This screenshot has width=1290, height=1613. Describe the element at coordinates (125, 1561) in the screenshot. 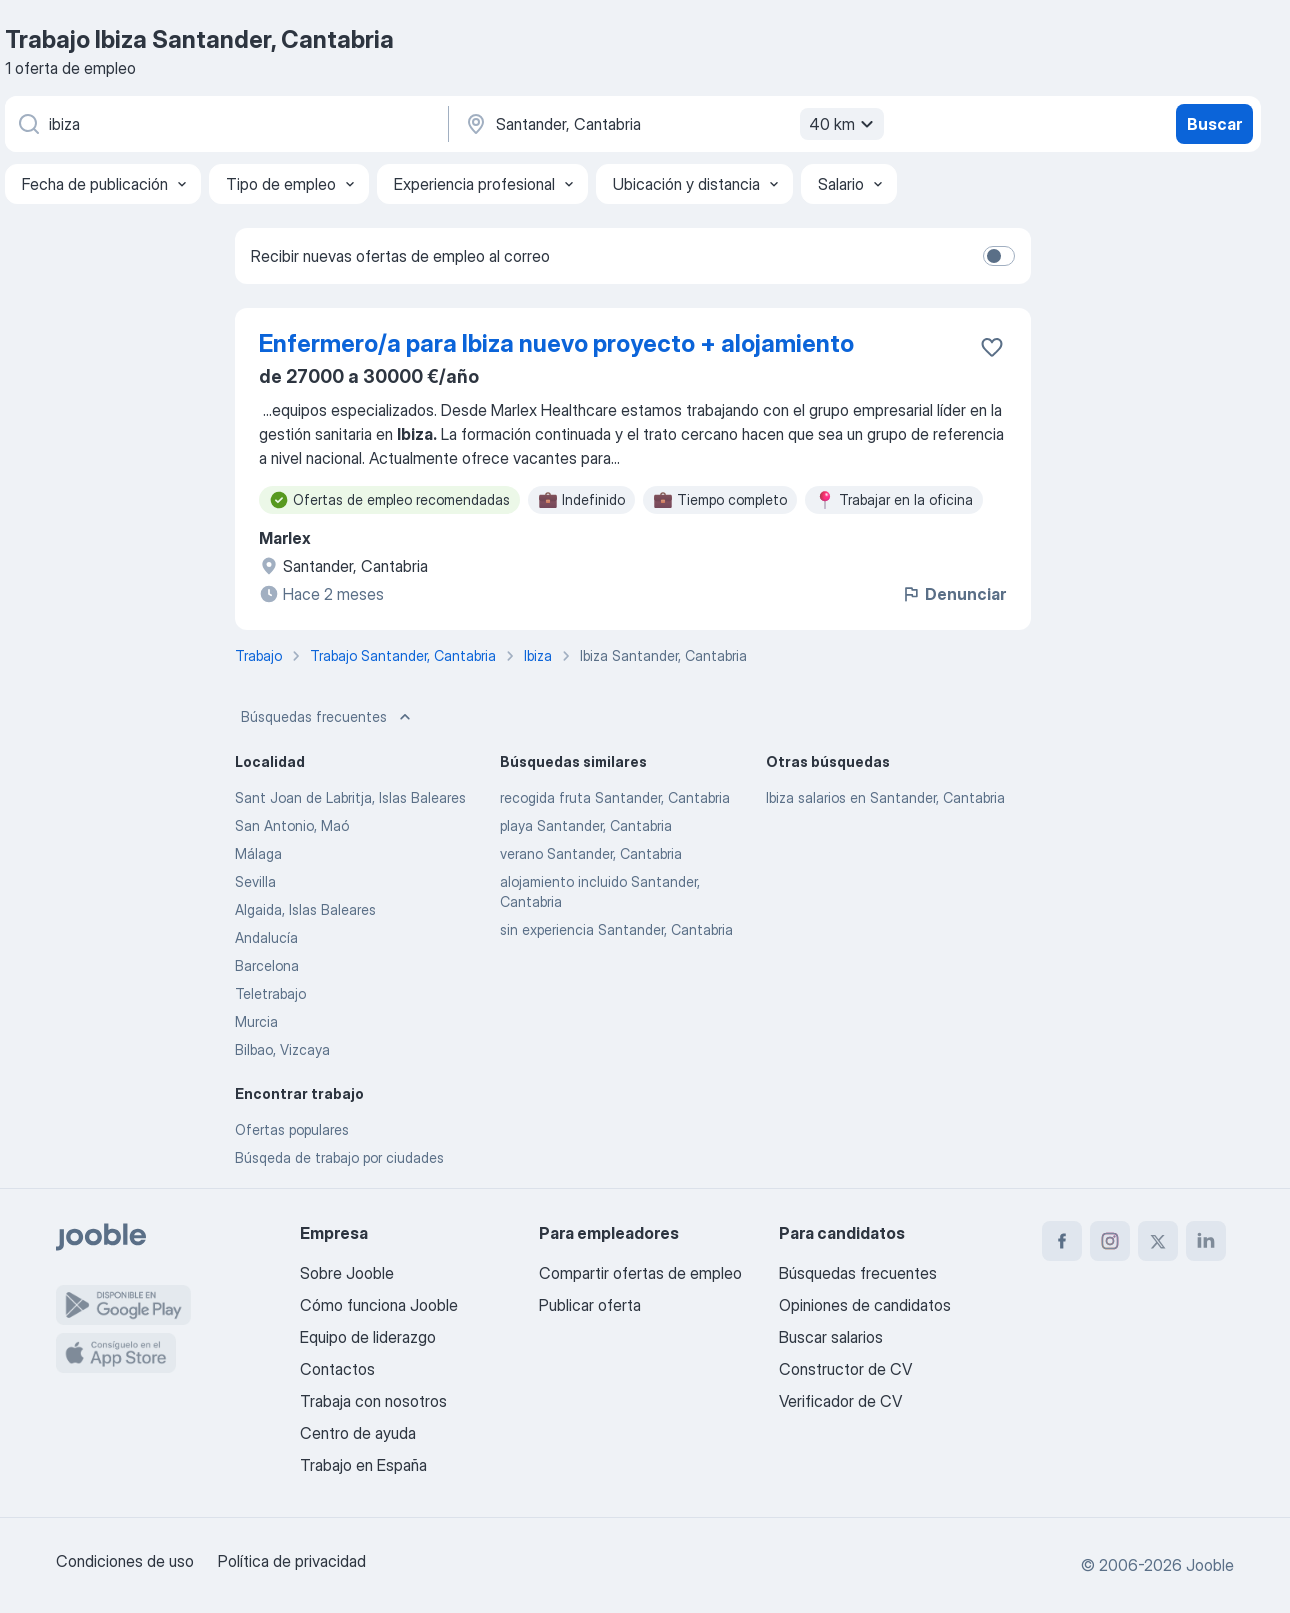

I see `Condiciones de uso` at that location.